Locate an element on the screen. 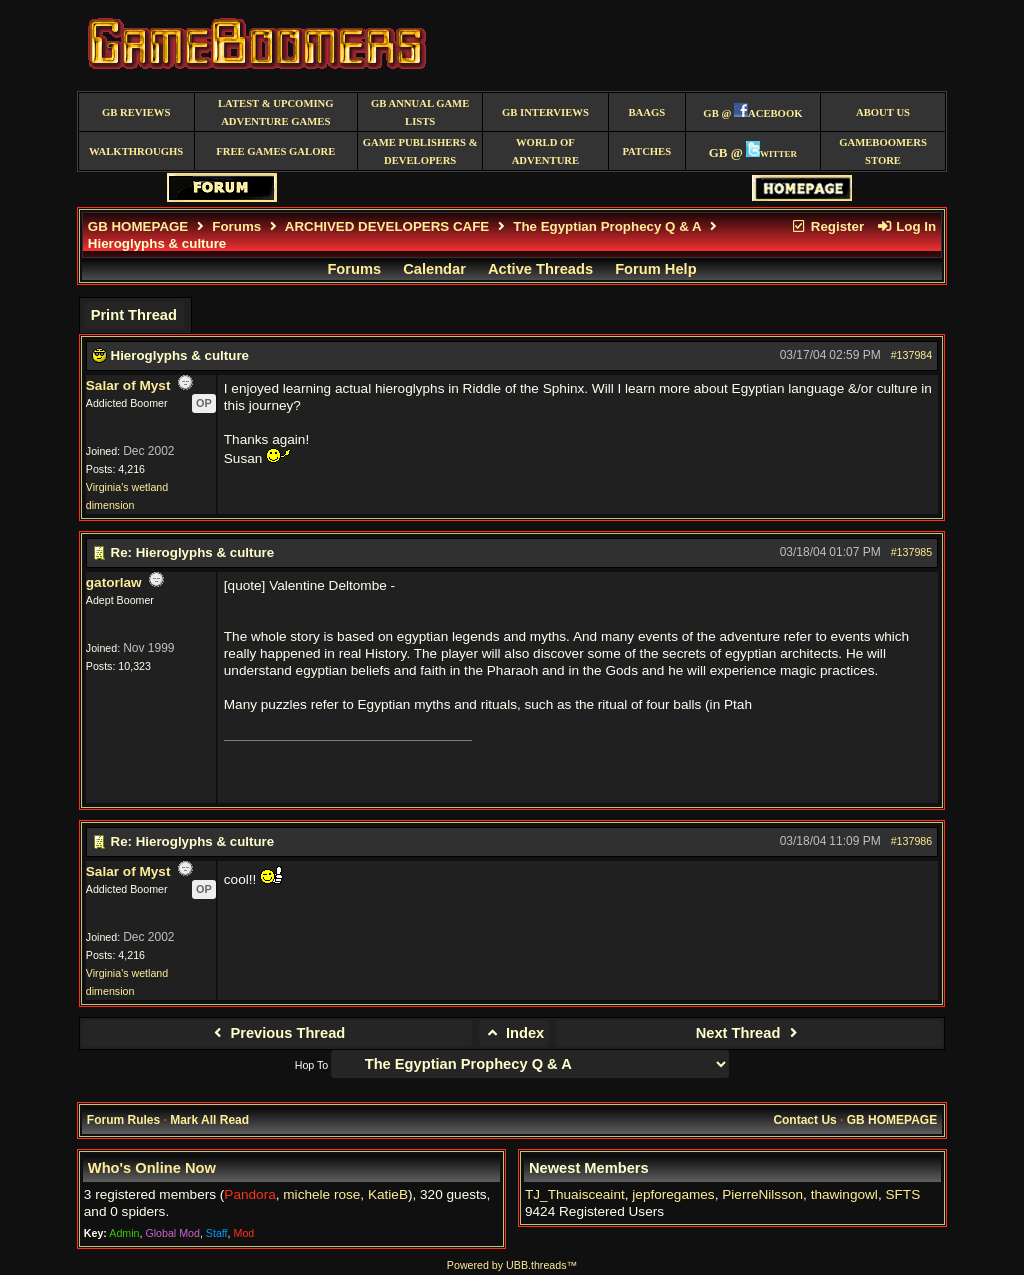 Image resolution: width=1024 pixels, height=1275 pixels. PierreNilsson is located at coordinates (762, 1194).